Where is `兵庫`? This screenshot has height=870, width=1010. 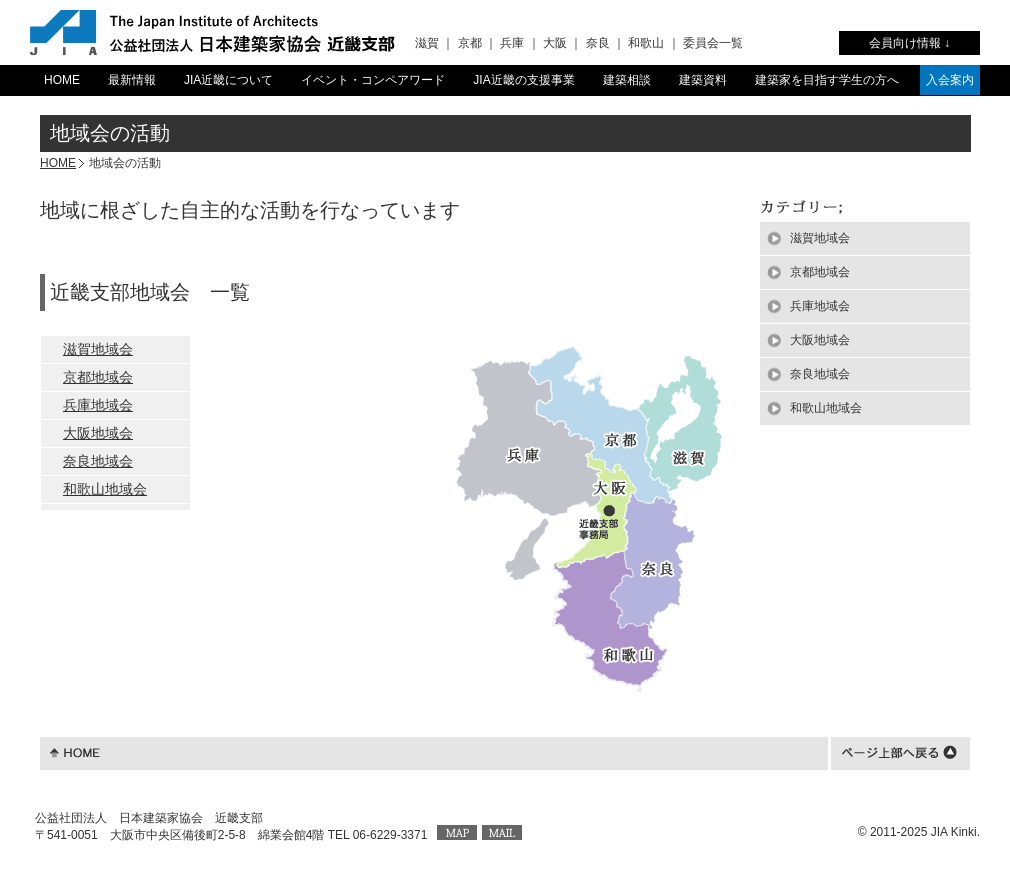 兵庫 is located at coordinates (512, 43).